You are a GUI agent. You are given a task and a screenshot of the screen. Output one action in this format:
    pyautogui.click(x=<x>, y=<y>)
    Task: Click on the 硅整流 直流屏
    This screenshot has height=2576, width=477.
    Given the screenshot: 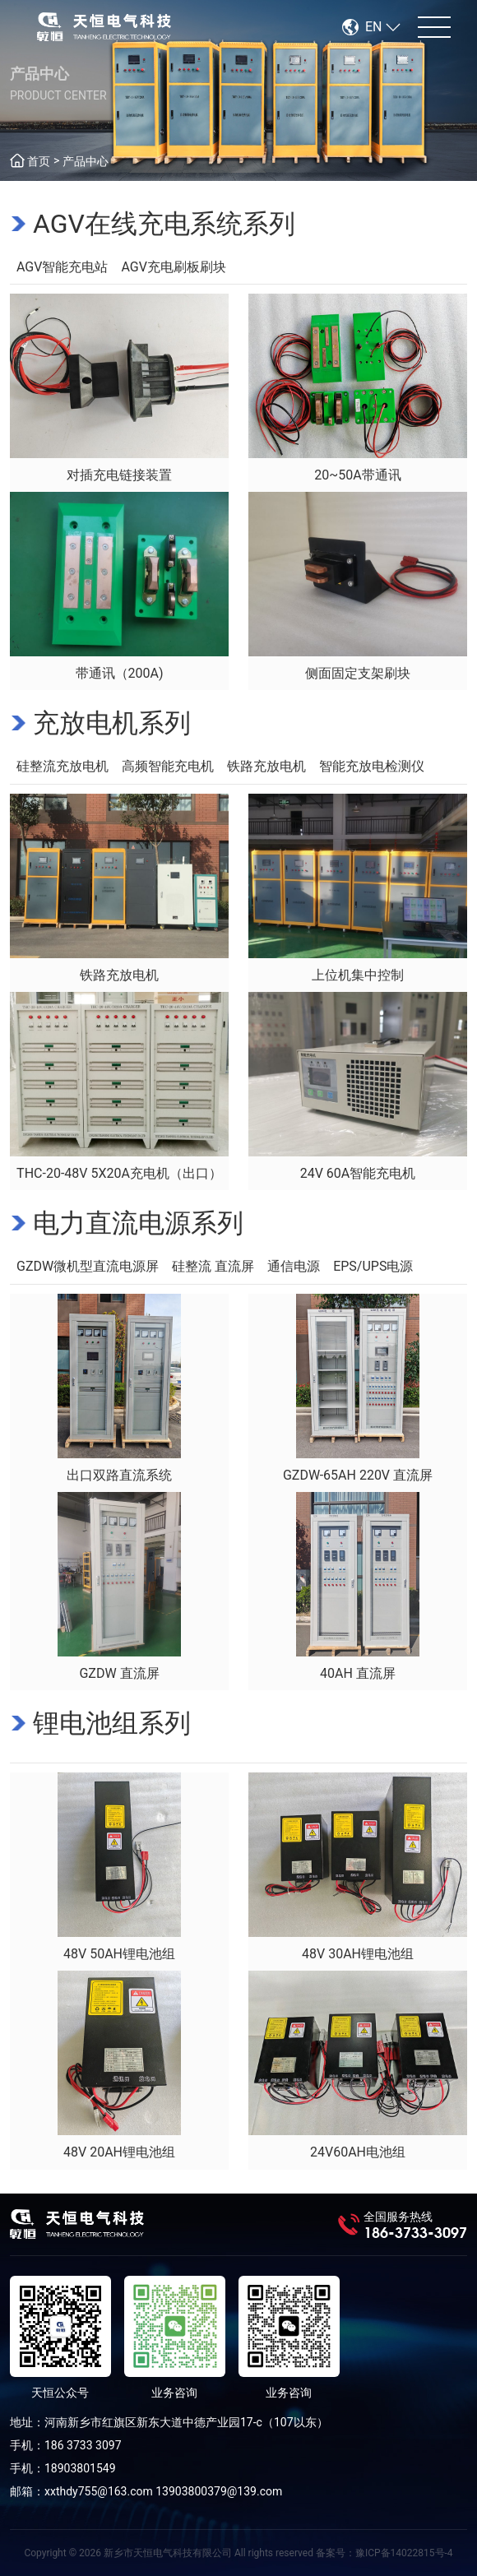 What is the action you would take?
    pyautogui.click(x=213, y=1266)
    